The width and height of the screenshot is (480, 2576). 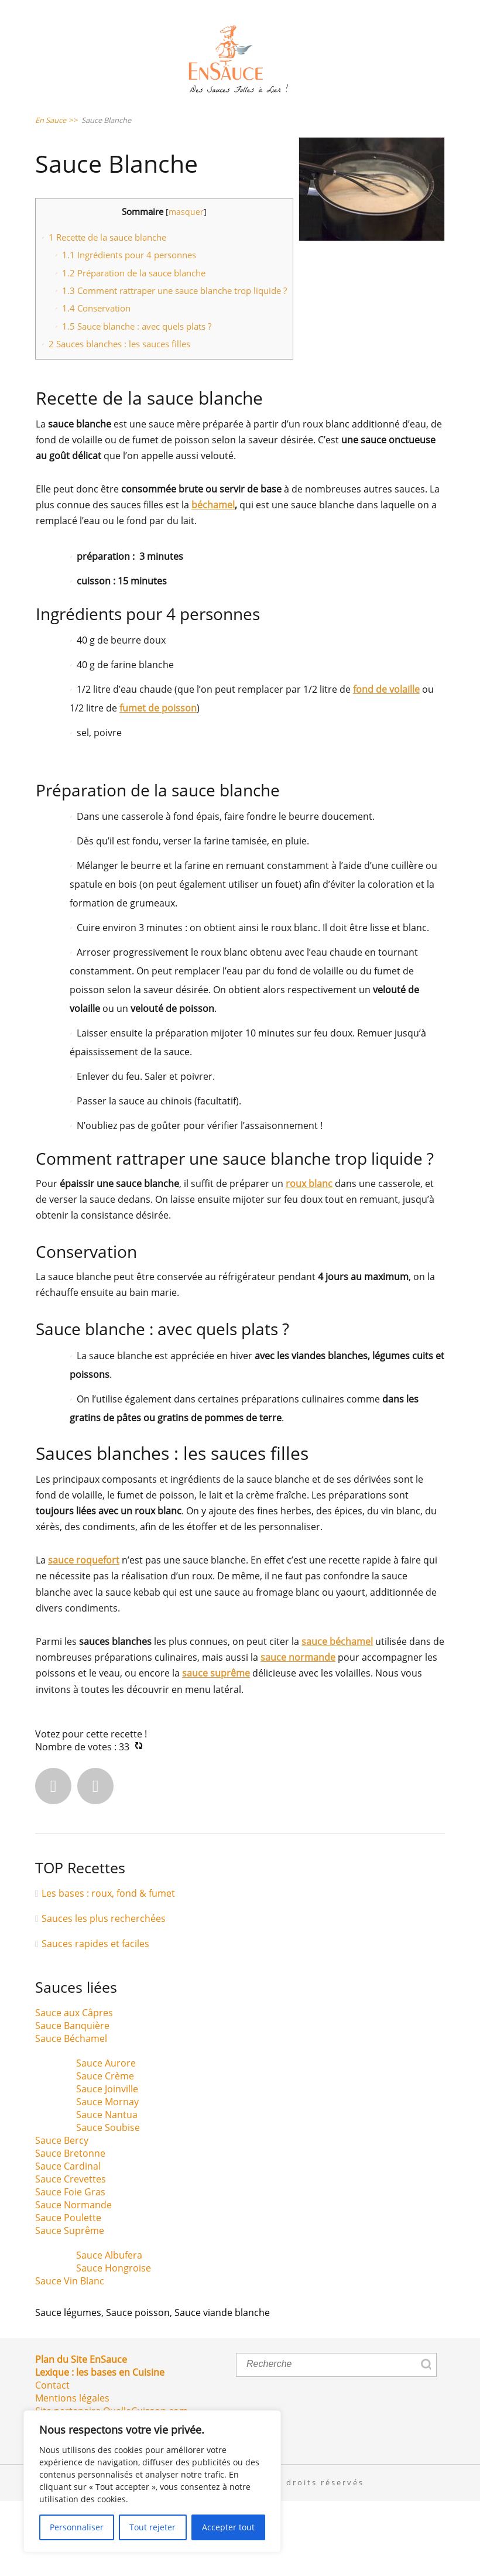 I want to click on Sauce Joinville, so click(x=107, y=2164).